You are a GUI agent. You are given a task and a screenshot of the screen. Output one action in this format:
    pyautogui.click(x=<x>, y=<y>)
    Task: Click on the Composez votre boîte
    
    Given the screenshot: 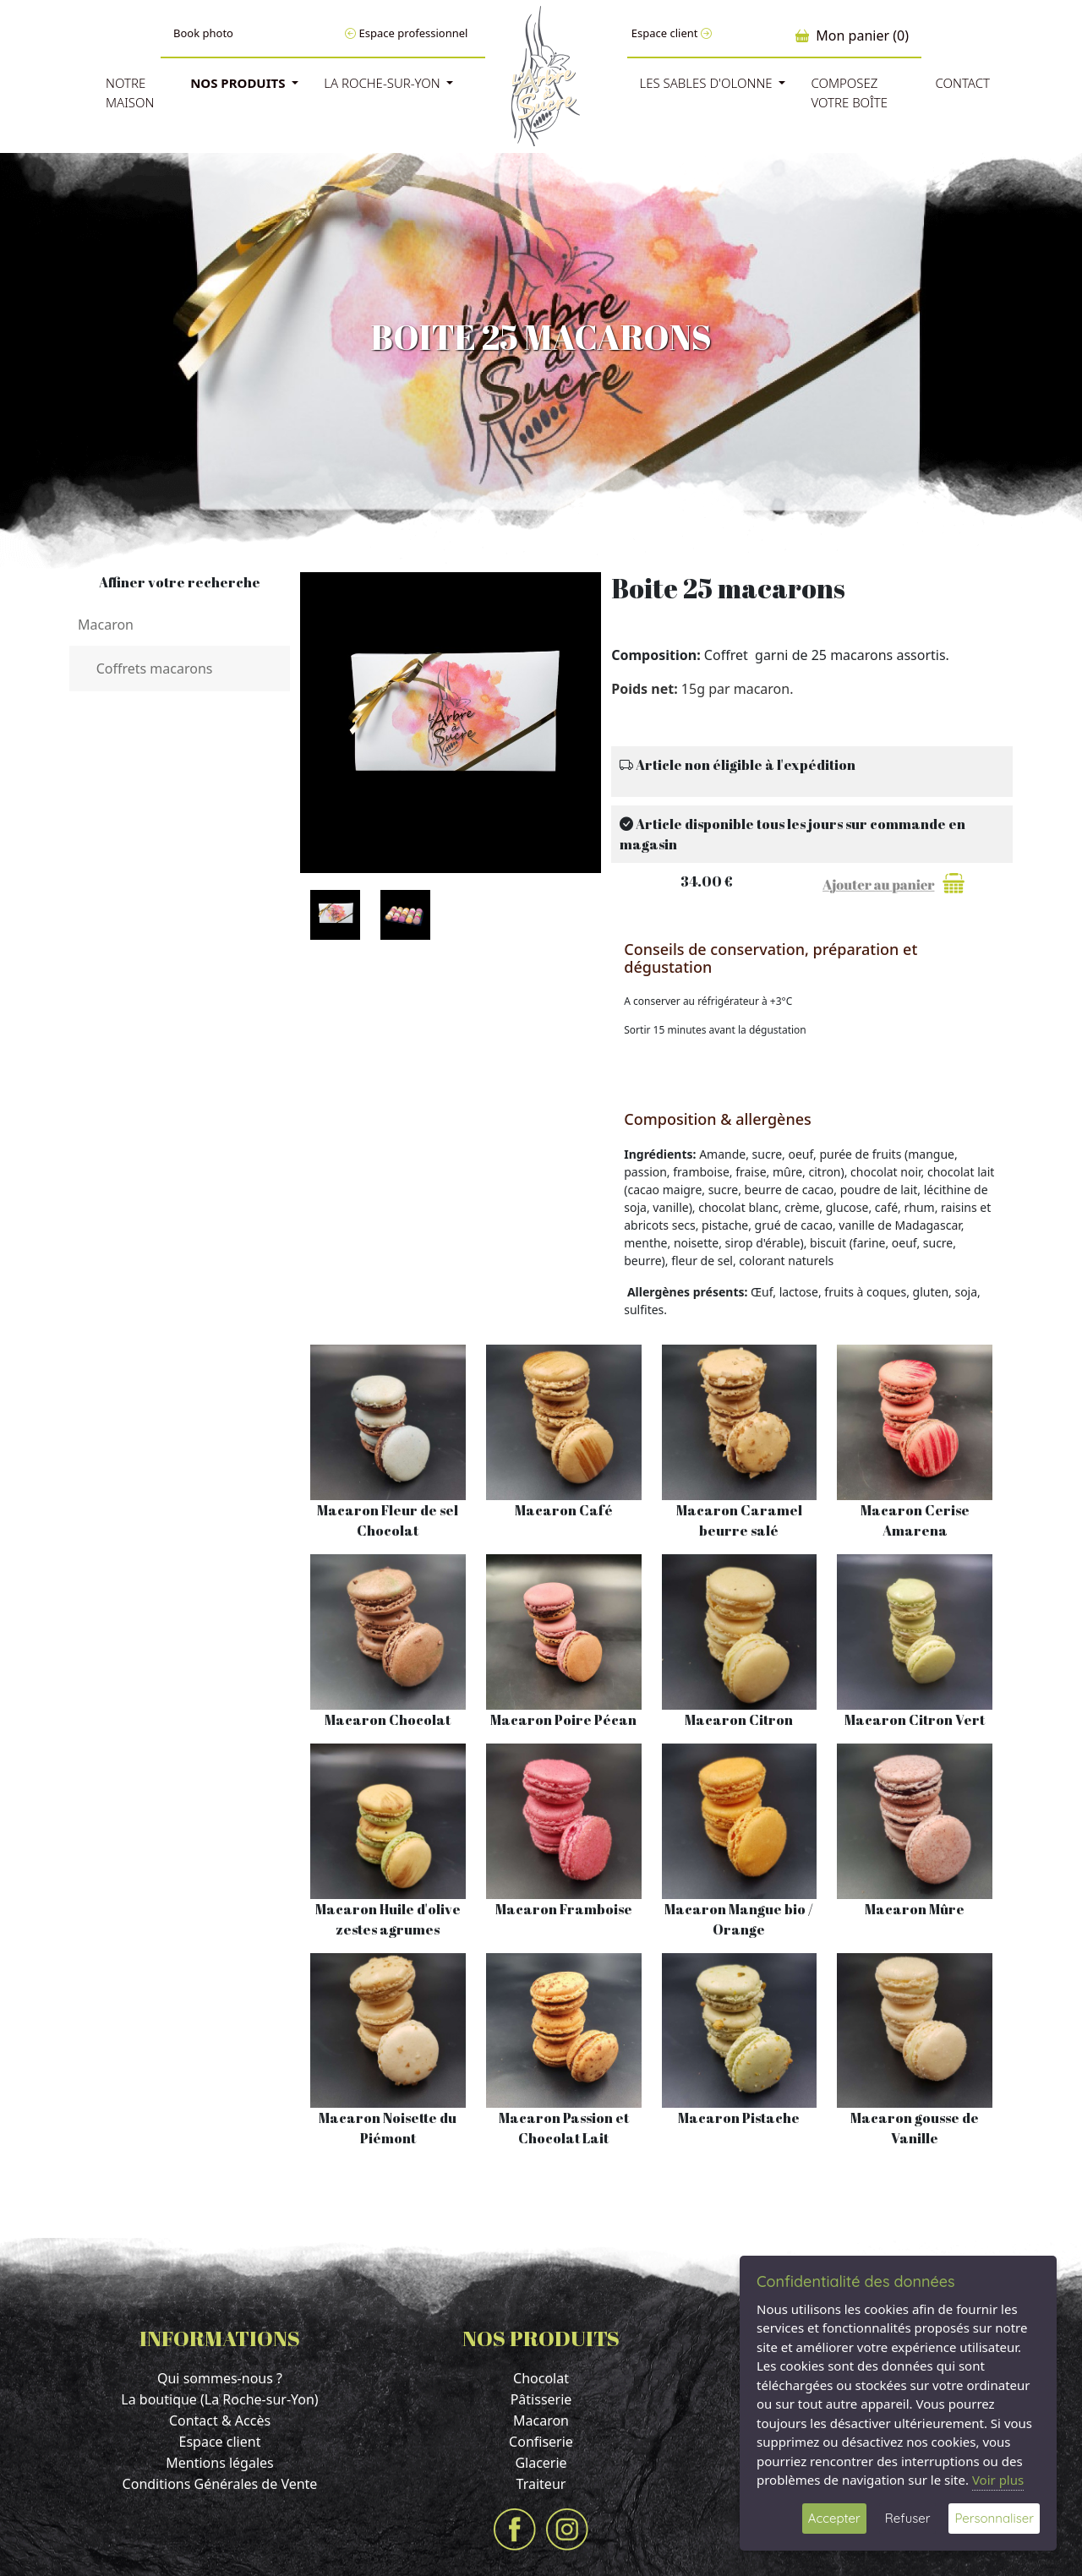 What is the action you would take?
    pyautogui.click(x=849, y=92)
    